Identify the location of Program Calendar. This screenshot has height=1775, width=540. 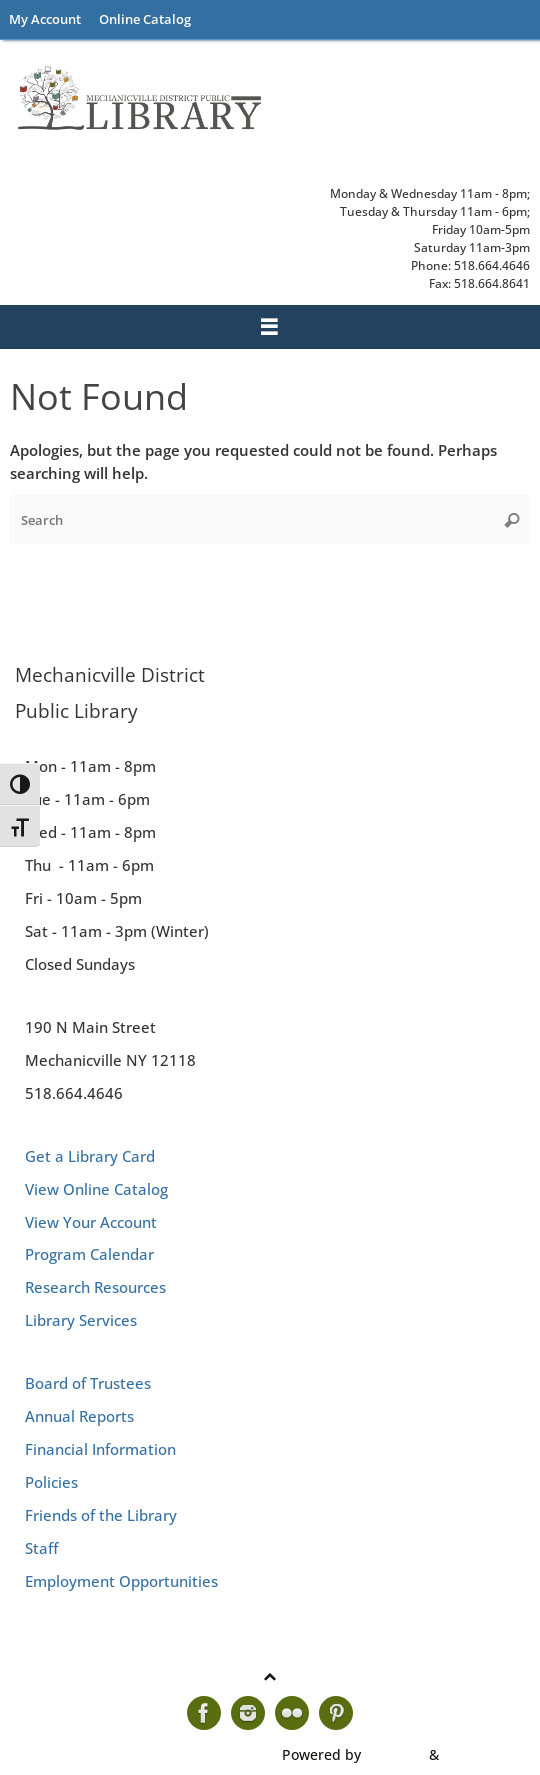
(89, 1254).